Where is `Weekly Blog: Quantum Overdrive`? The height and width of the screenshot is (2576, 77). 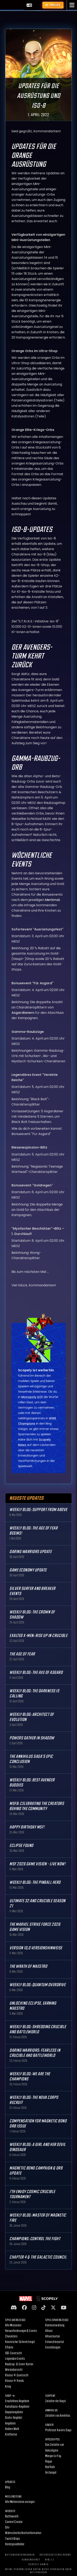 Weekly Blog: Quantum Overdrive is located at coordinates (37, 1984).